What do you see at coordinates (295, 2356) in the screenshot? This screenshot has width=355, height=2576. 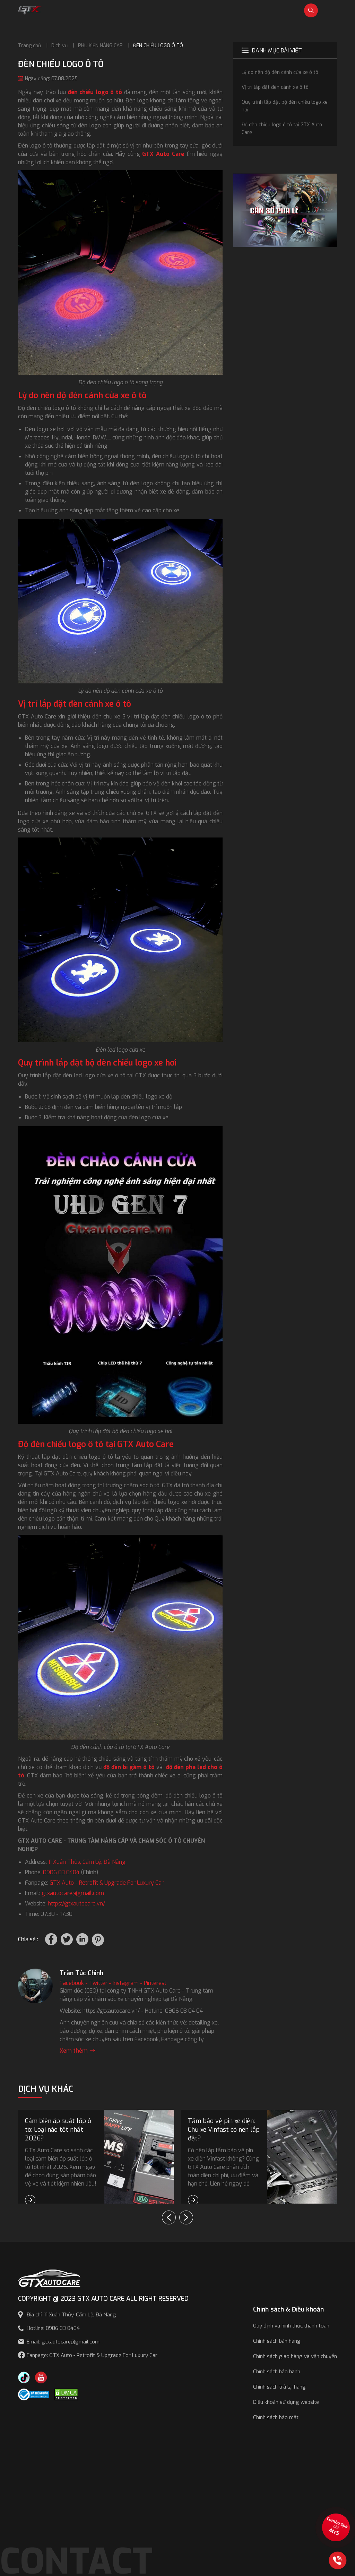 I see `Chính sách giao hàng và vận chuyển` at bounding box center [295, 2356].